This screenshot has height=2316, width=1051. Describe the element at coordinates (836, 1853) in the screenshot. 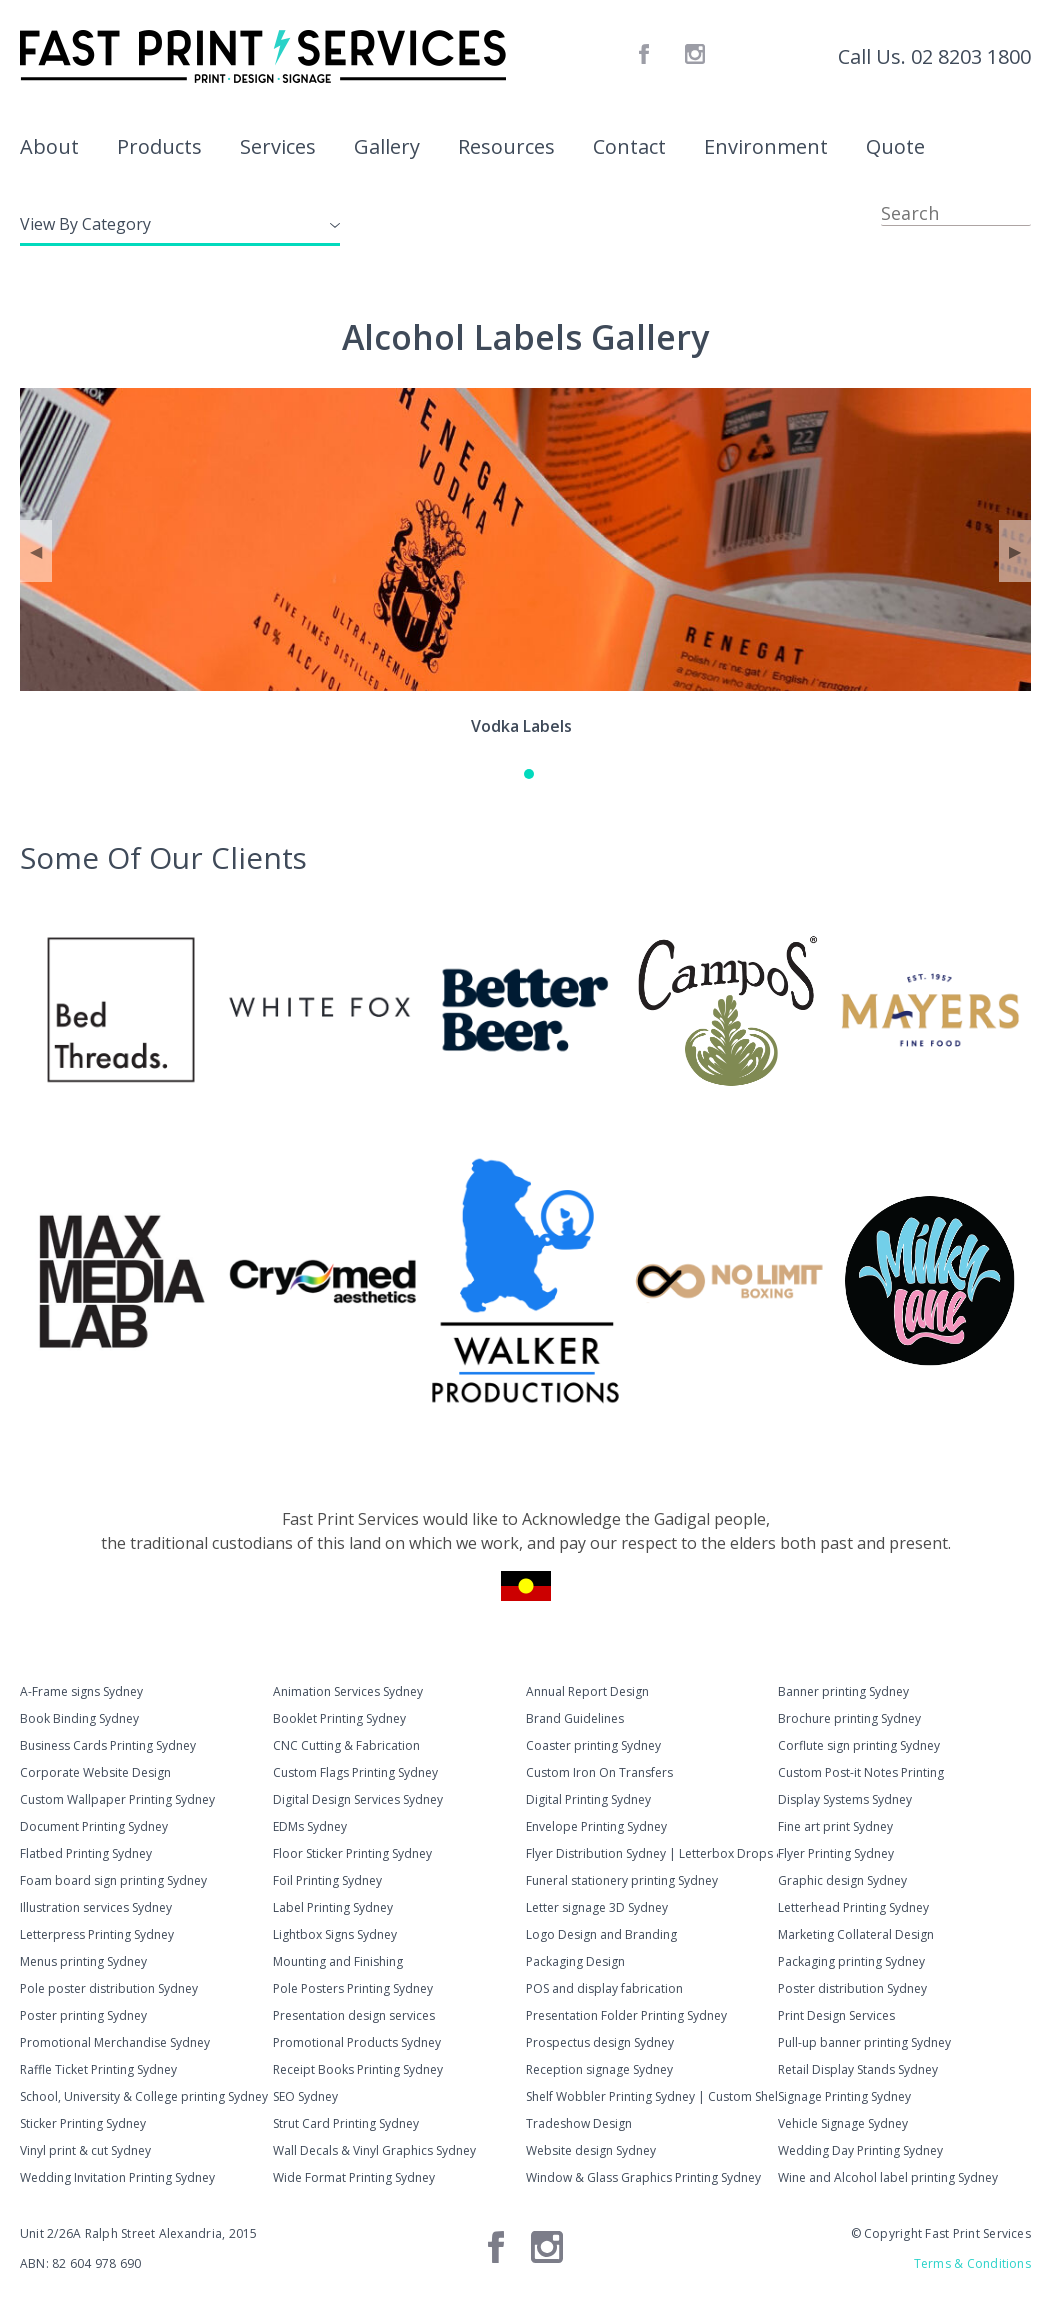

I see `Flyer Printing Sydney` at that location.